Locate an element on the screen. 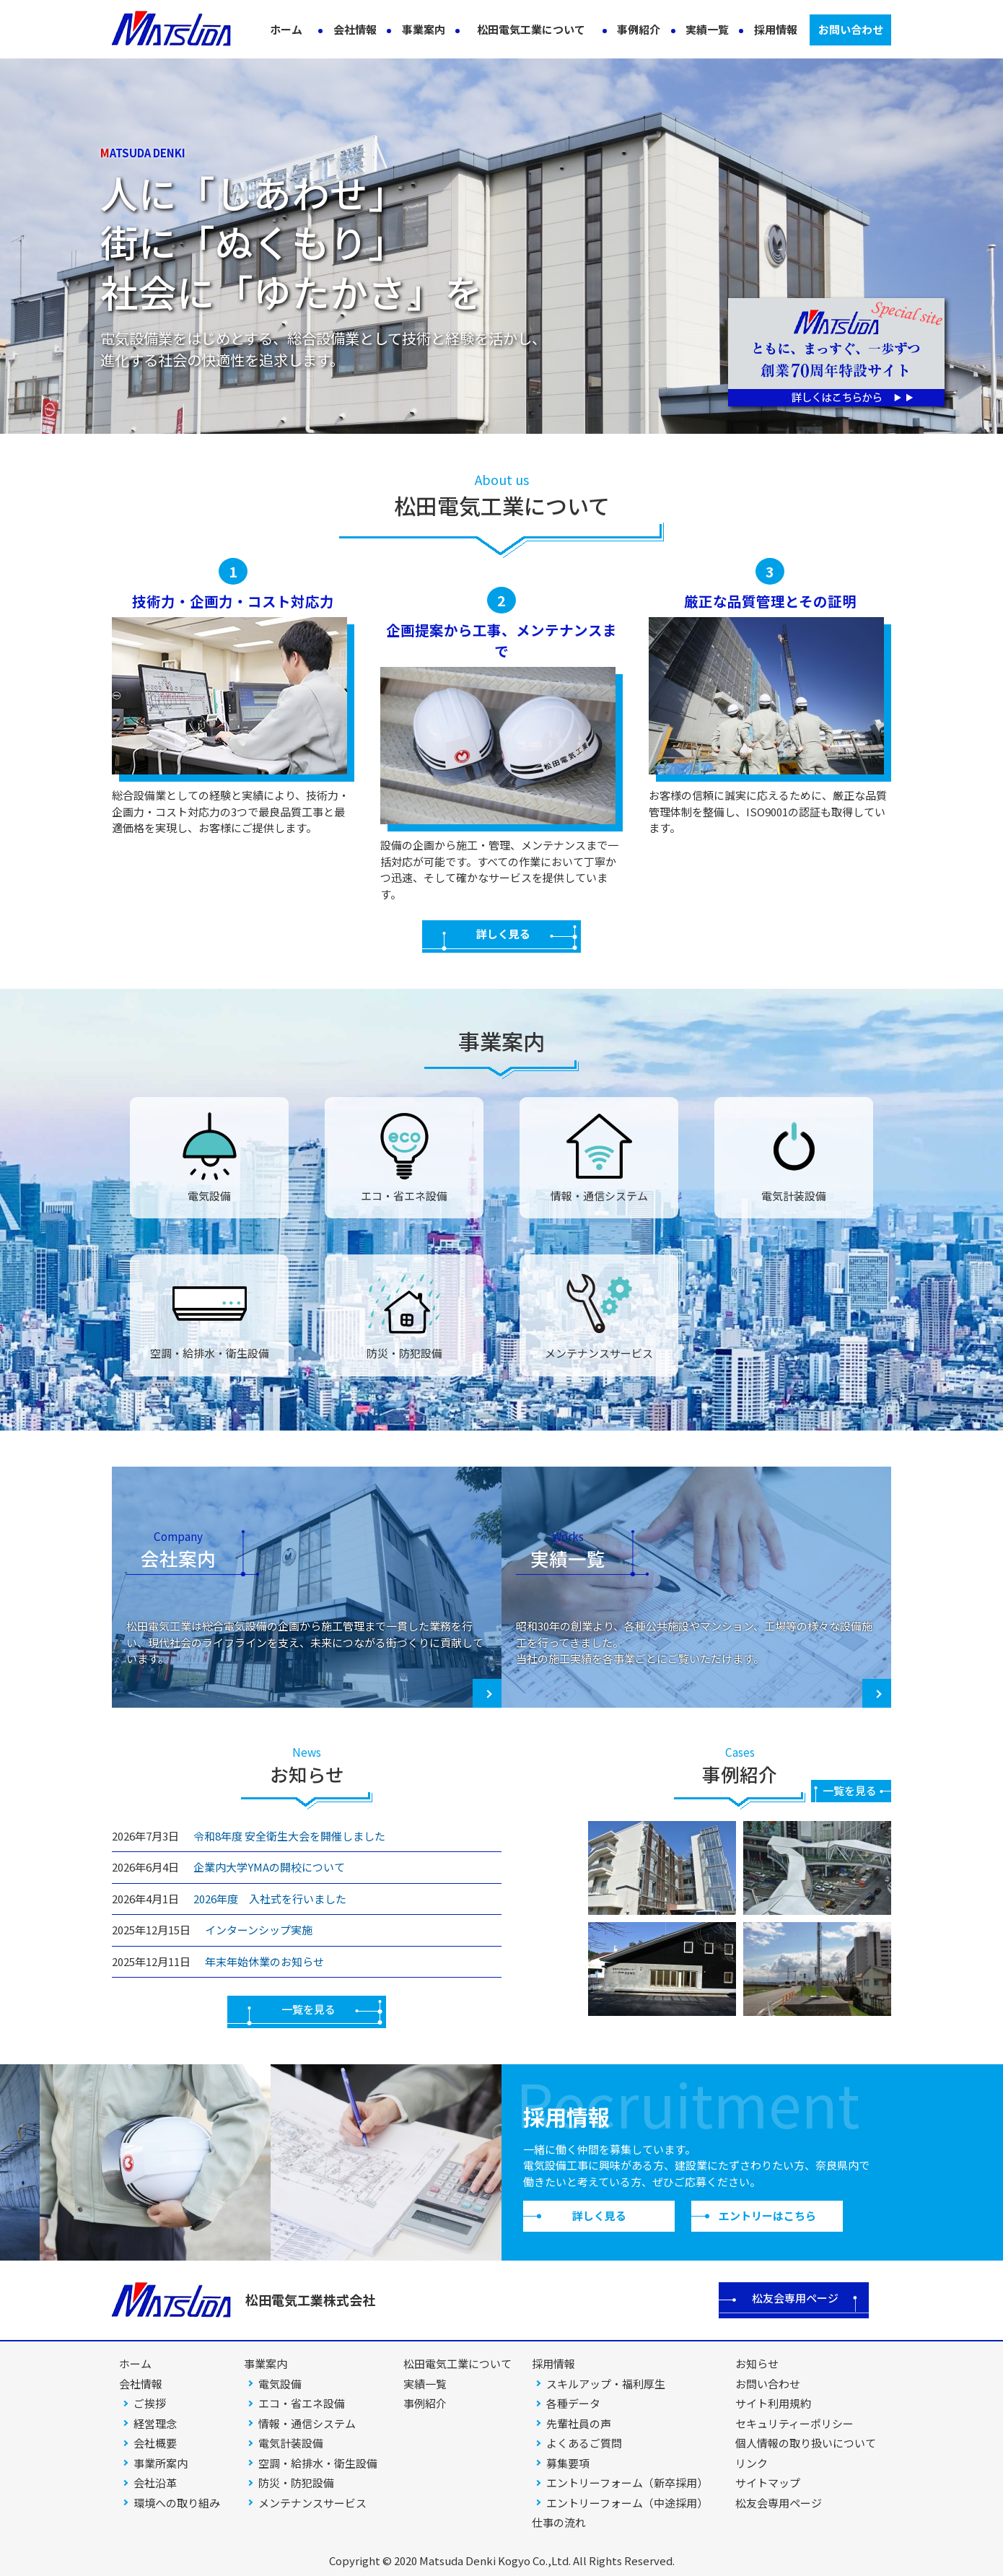  セキュリティーポリシー is located at coordinates (794, 2423).